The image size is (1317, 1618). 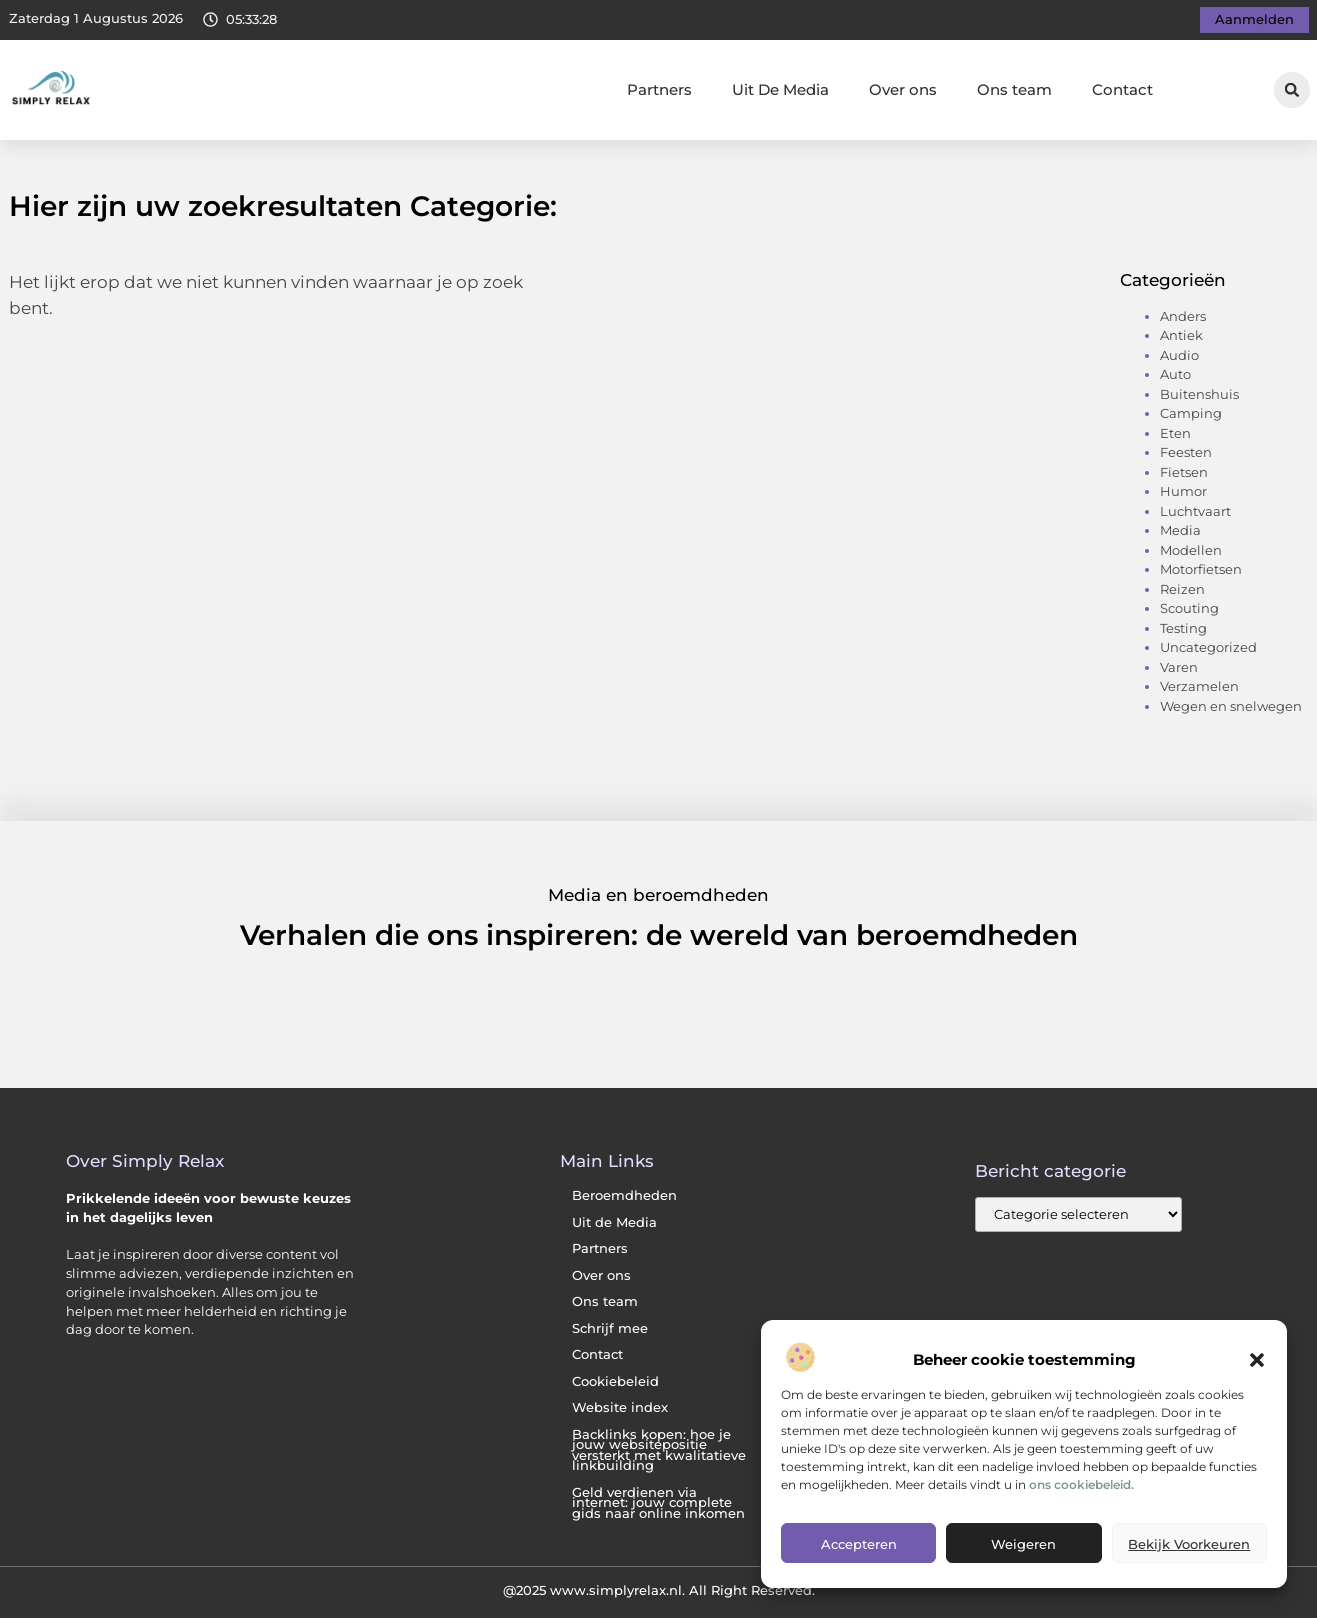 What do you see at coordinates (859, 1544) in the screenshot?
I see `Accepteren` at bounding box center [859, 1544].